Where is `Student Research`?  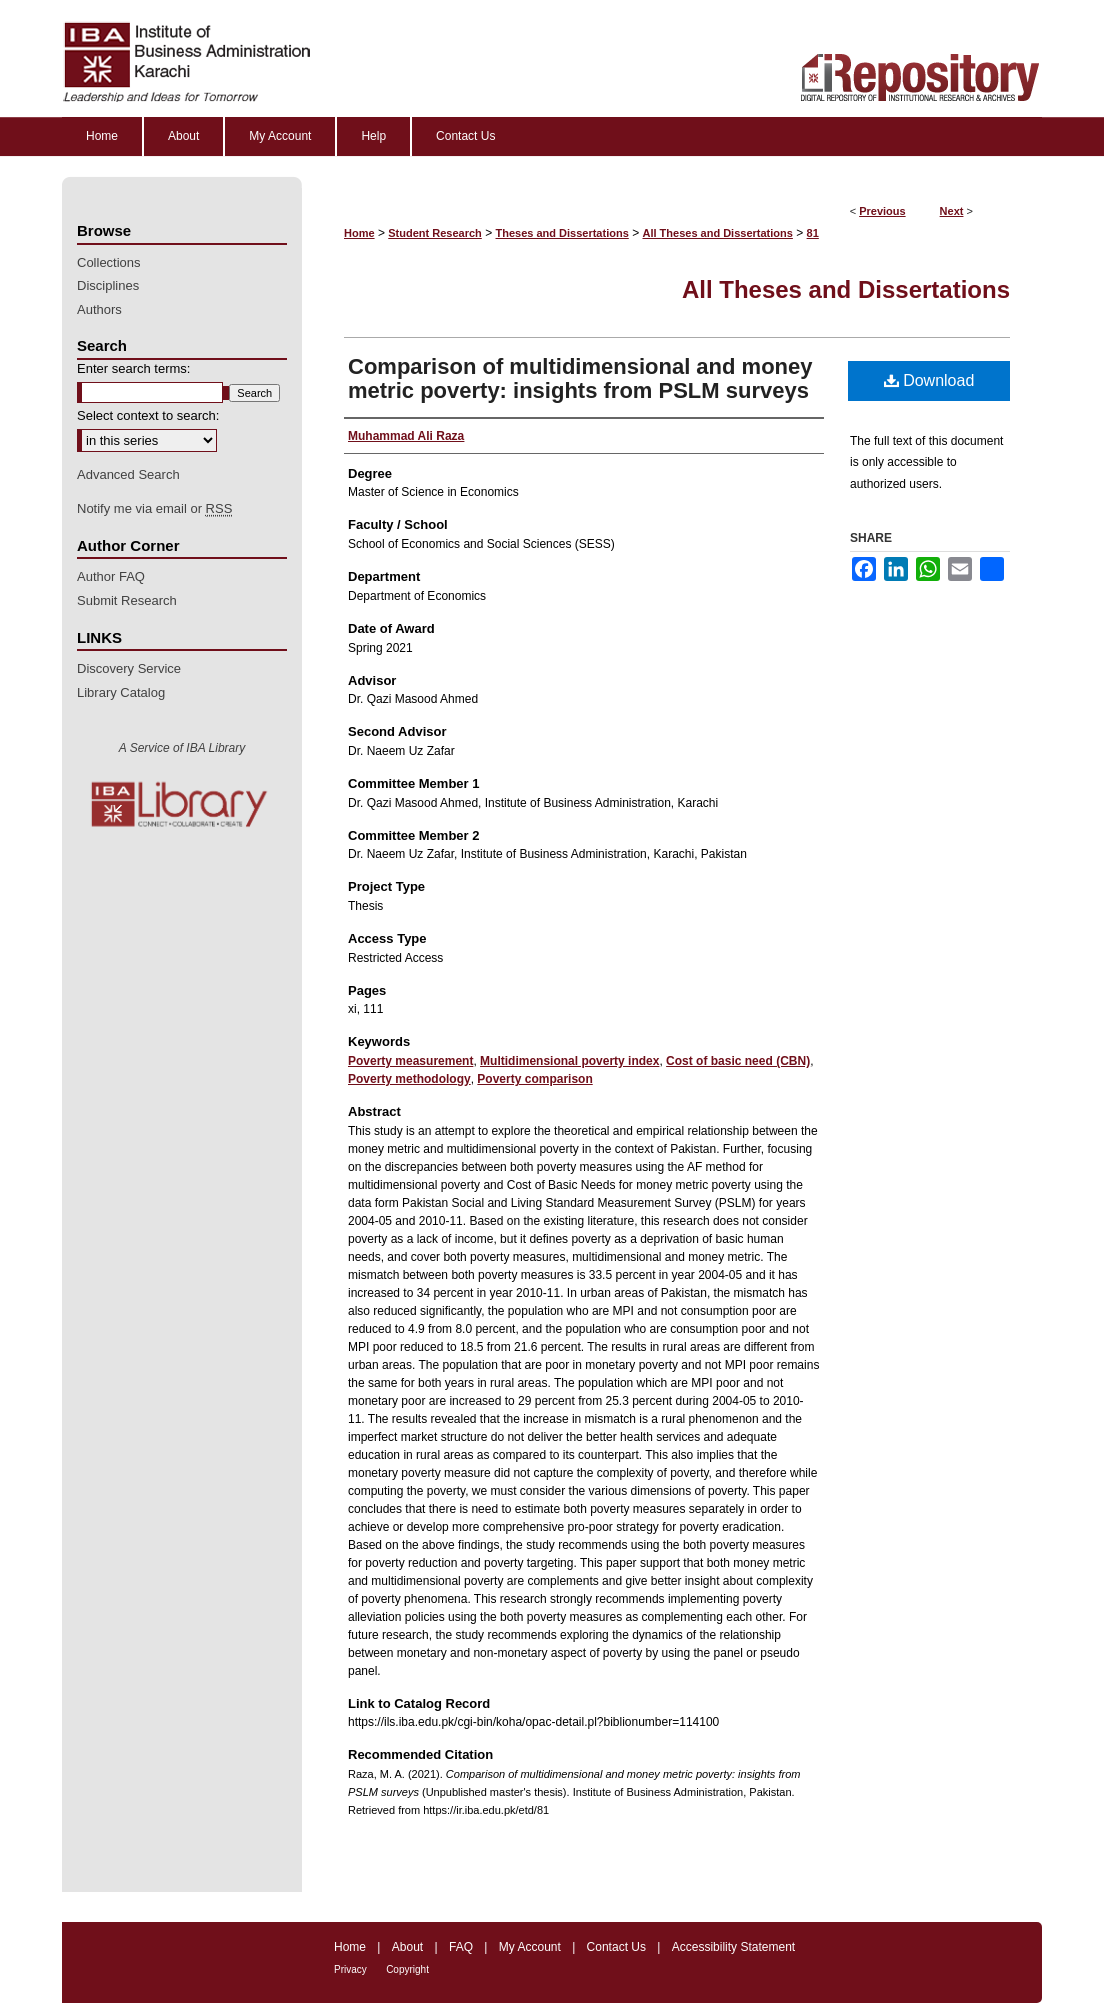
Student Research is located at coordinates (435, 233).